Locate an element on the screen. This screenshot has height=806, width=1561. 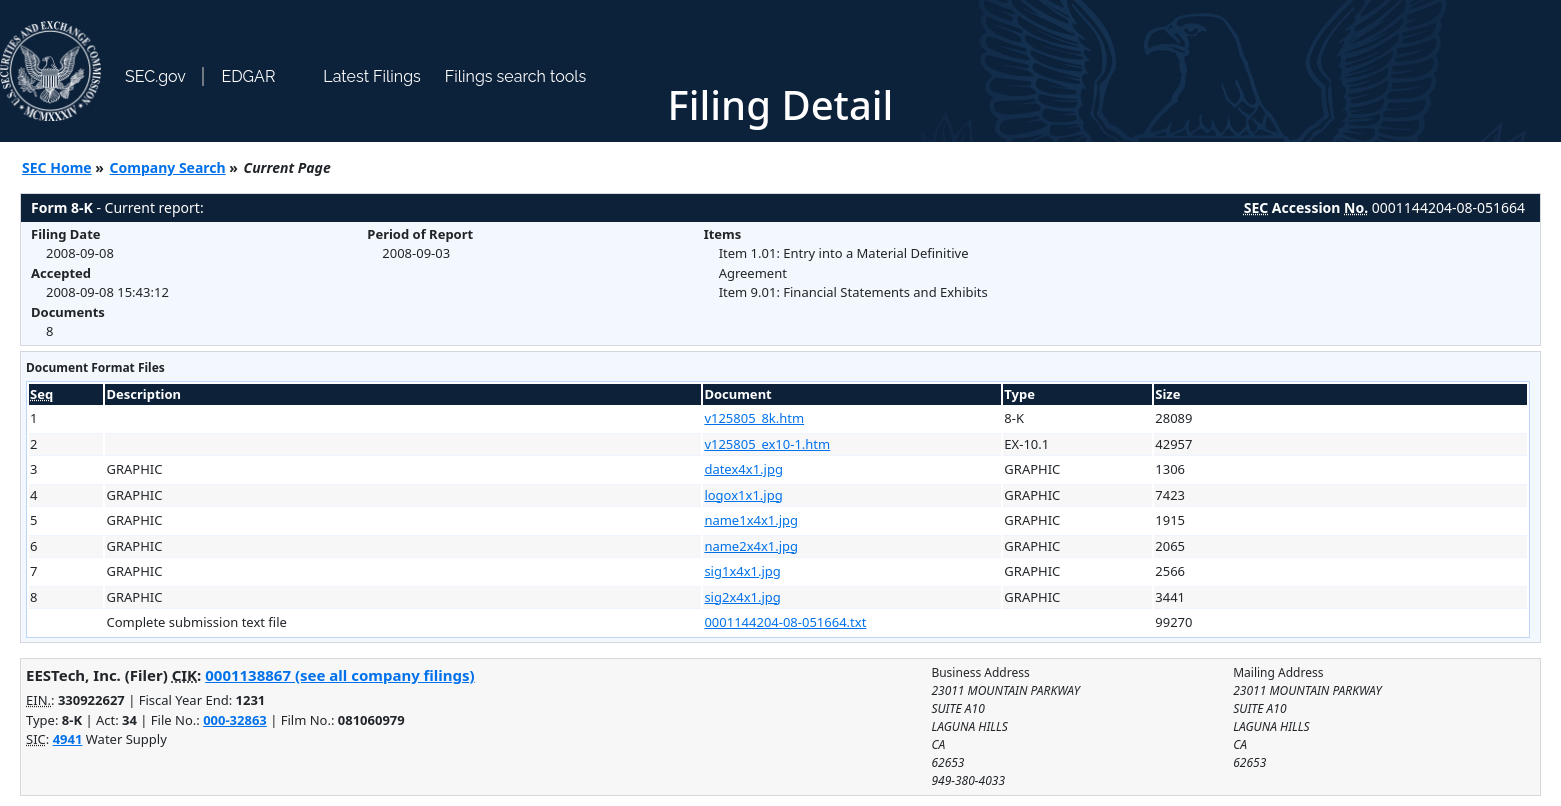
sig1x4x1.jpg is located at coordinates (742, 571).